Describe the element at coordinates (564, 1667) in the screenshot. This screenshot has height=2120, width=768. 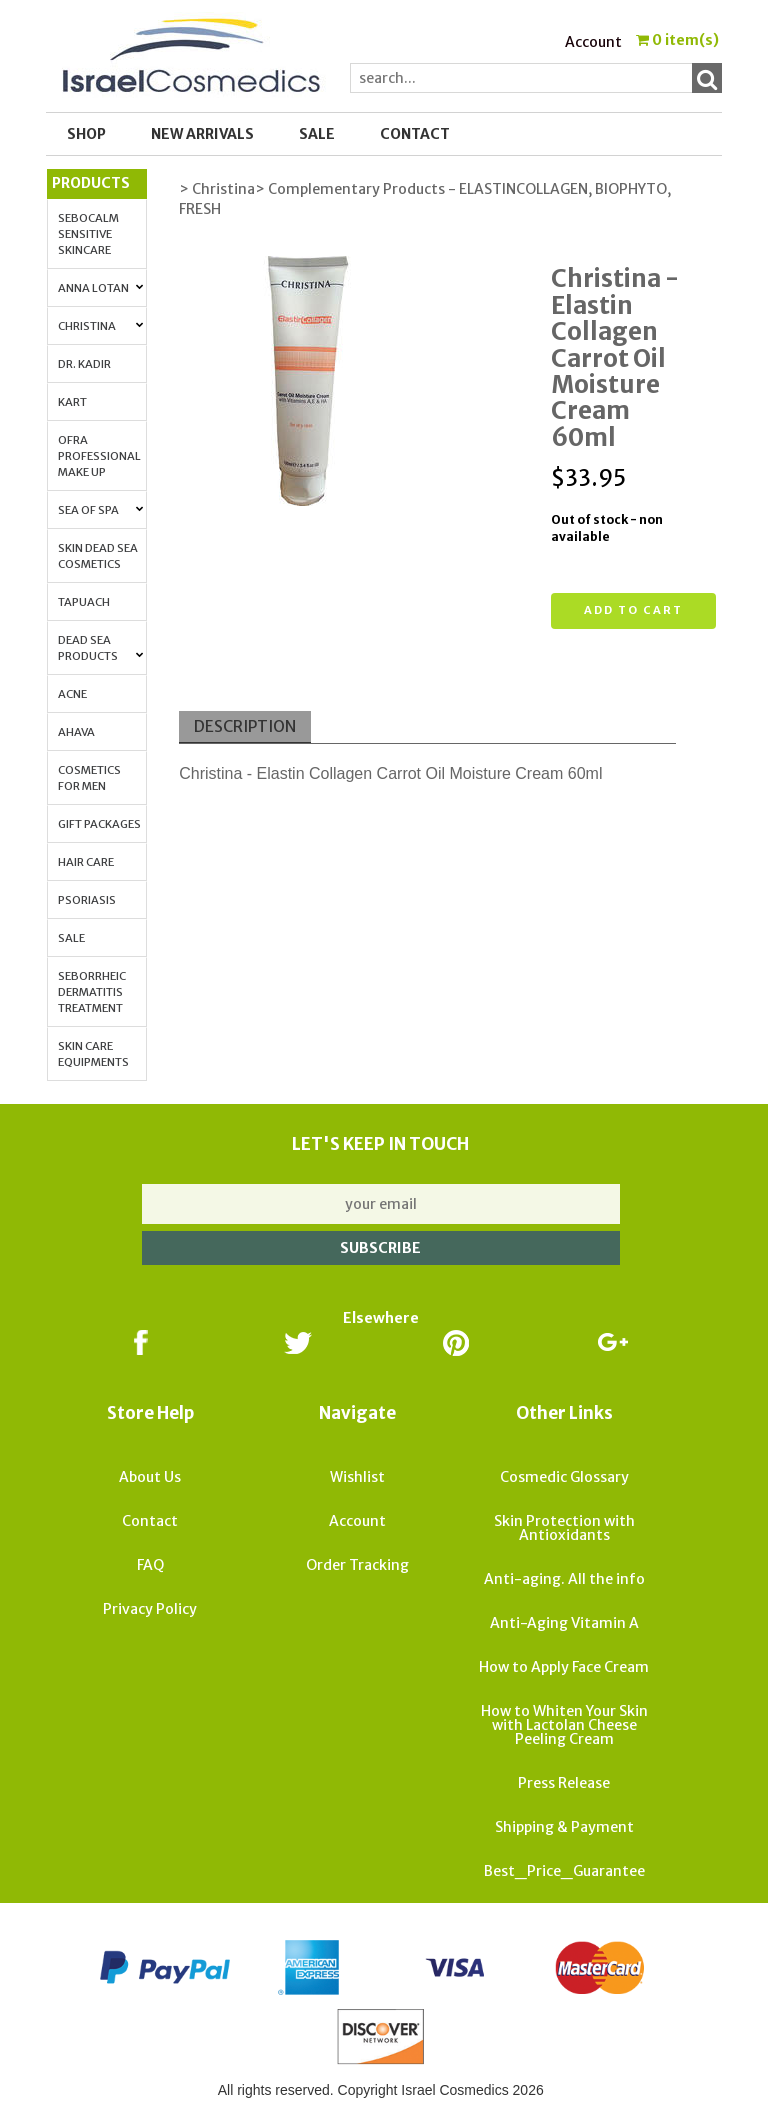
I see `How to Apply Face Cream` at that location.